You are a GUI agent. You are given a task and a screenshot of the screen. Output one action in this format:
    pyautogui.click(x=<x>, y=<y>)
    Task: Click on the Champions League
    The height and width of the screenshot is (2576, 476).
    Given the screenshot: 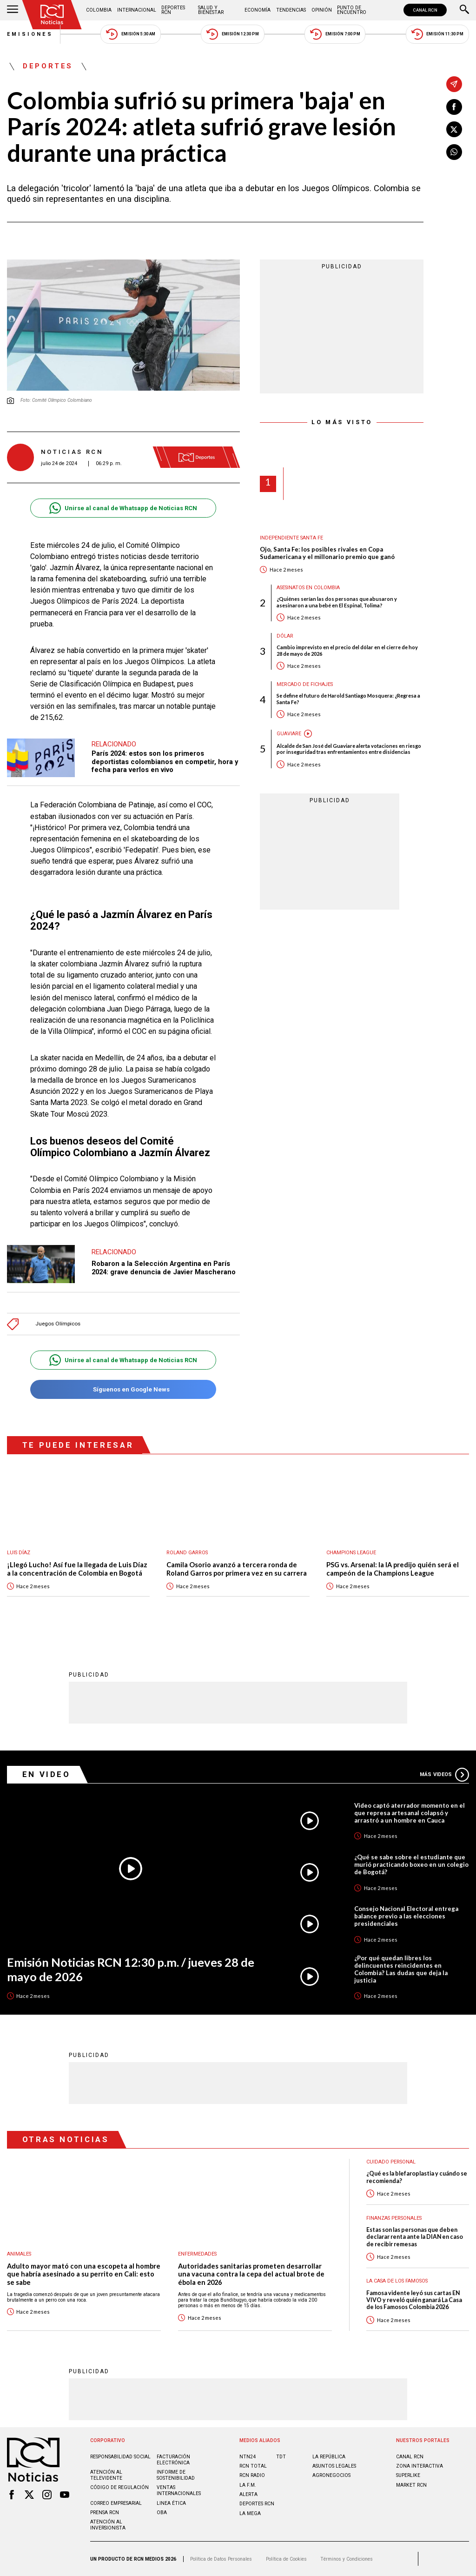 What is the action you would take?
    pyautogui.click(x=351, y=1553)
    